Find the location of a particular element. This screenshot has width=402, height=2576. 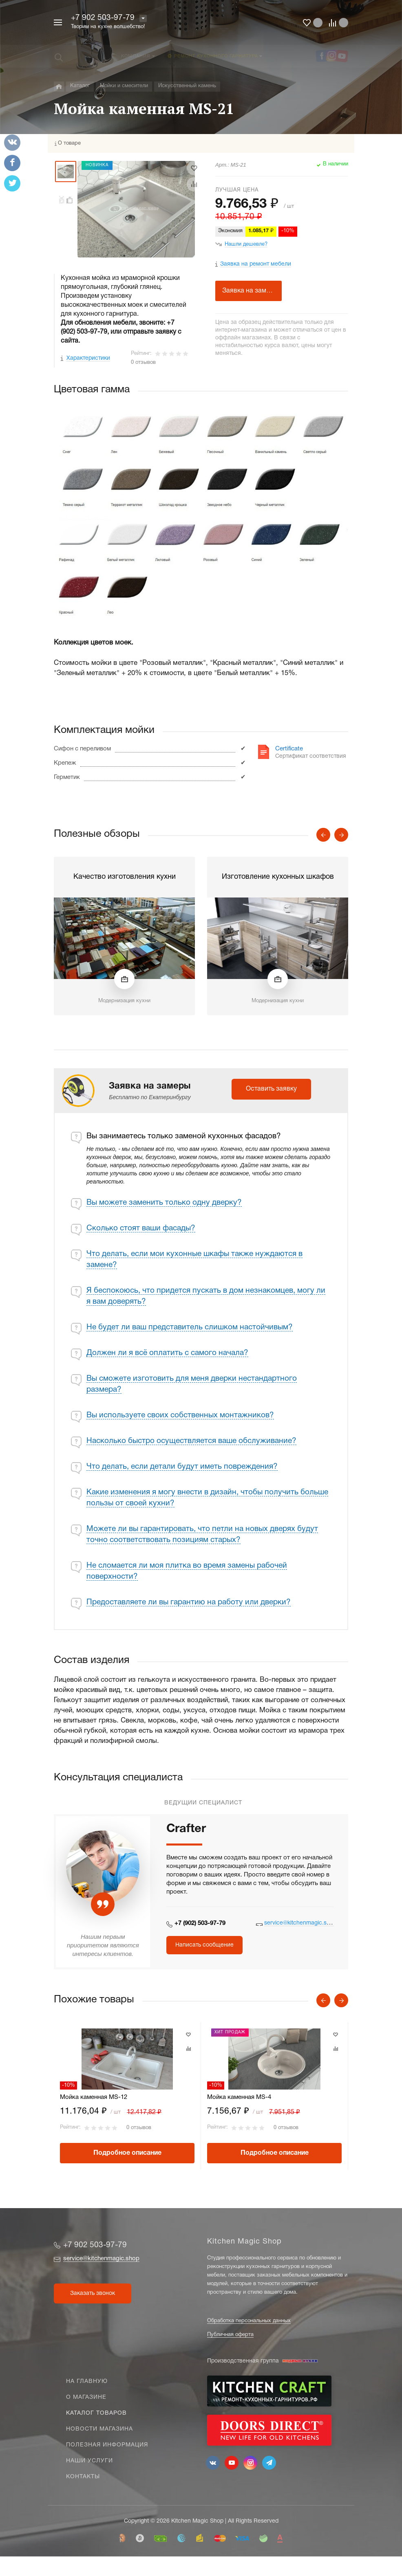

Полезная информация is located at coordinates (107, 2445).